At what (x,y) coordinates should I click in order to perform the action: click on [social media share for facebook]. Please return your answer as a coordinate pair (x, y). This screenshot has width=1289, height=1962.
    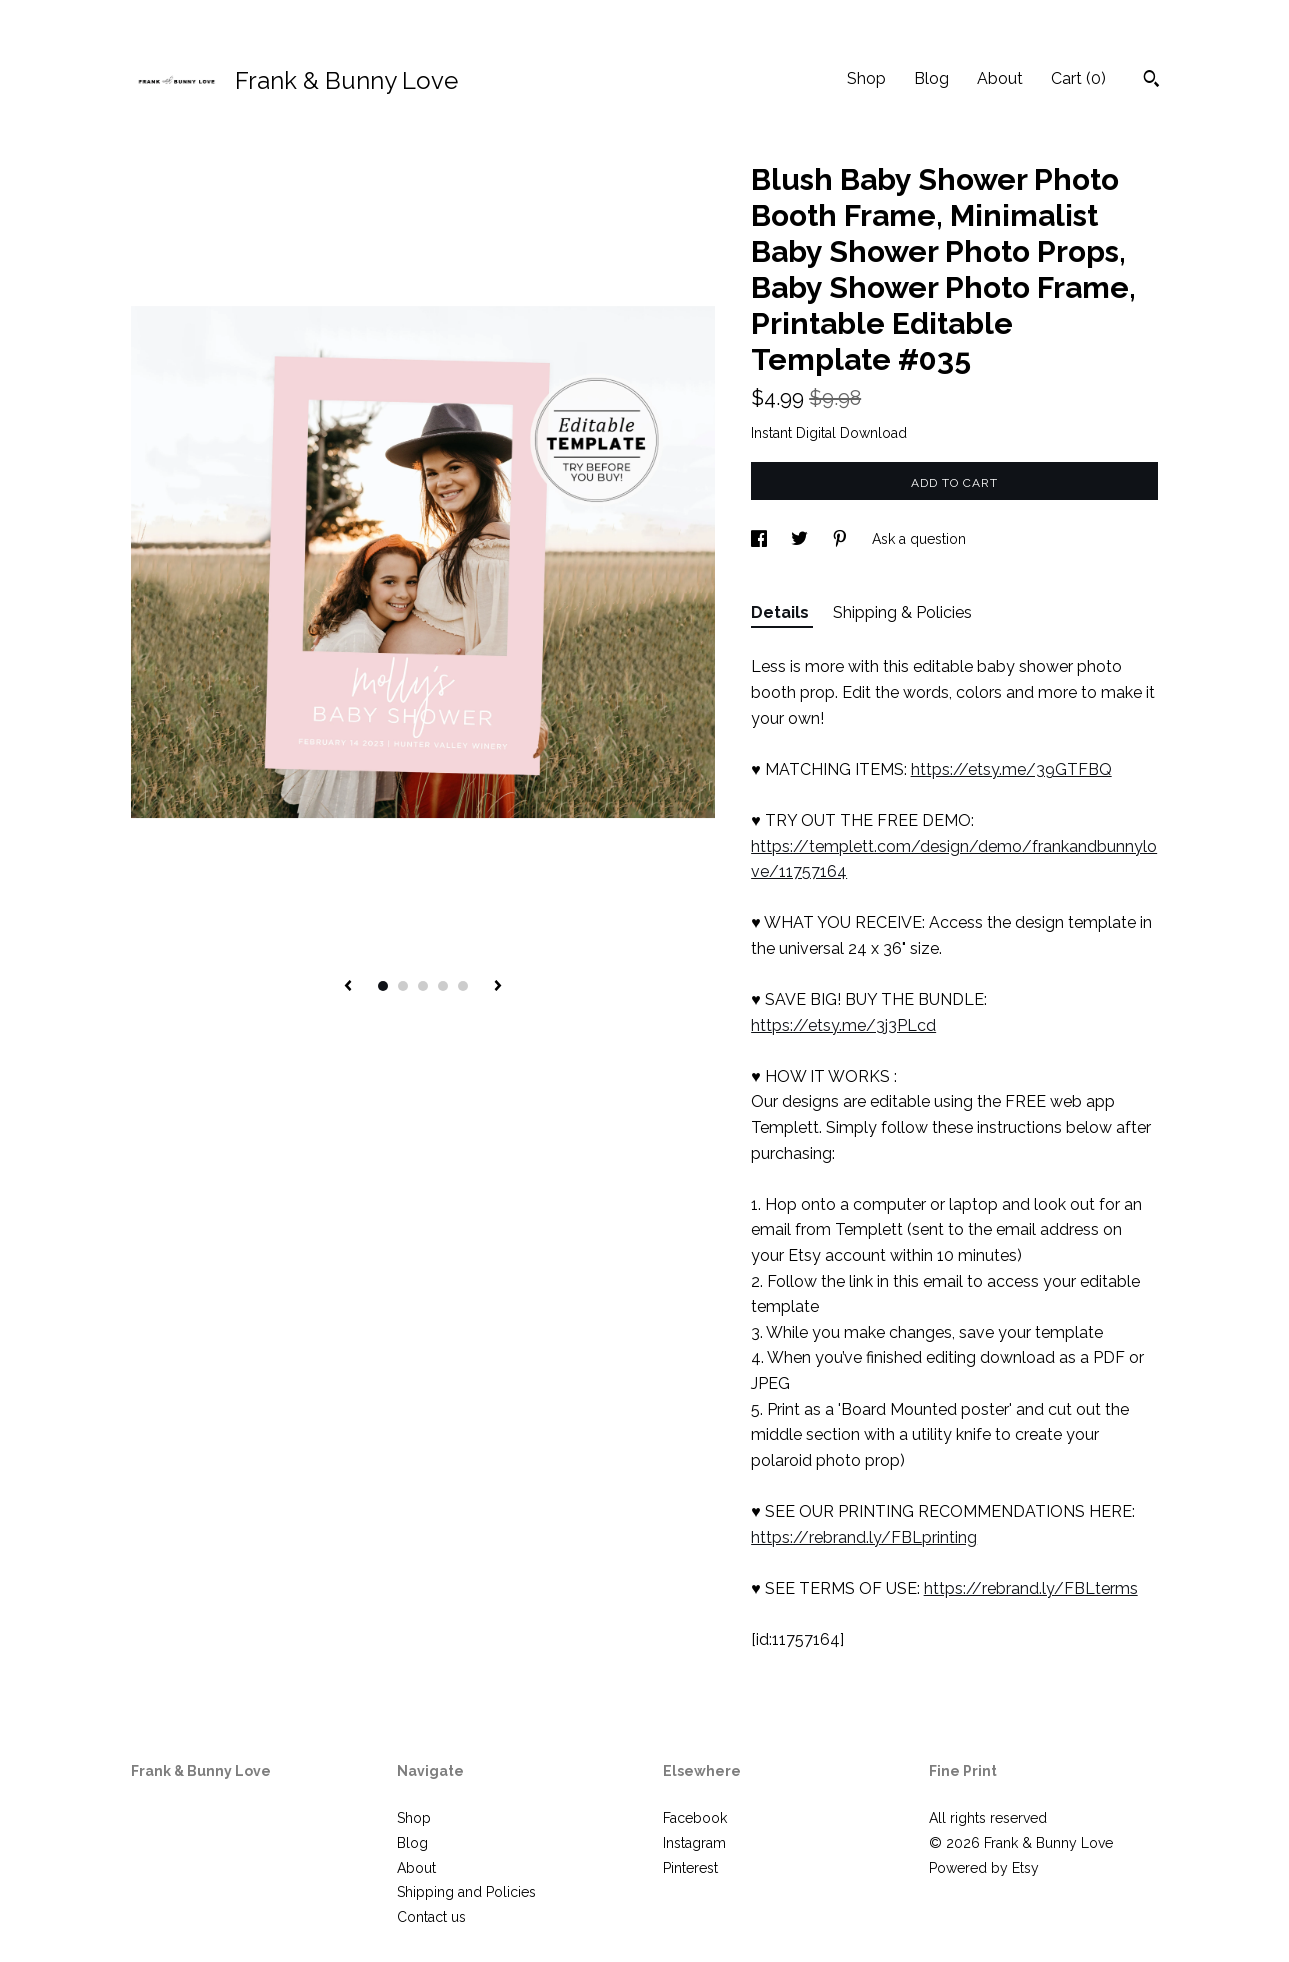
    Looking at the image, I should click on (761, 539).